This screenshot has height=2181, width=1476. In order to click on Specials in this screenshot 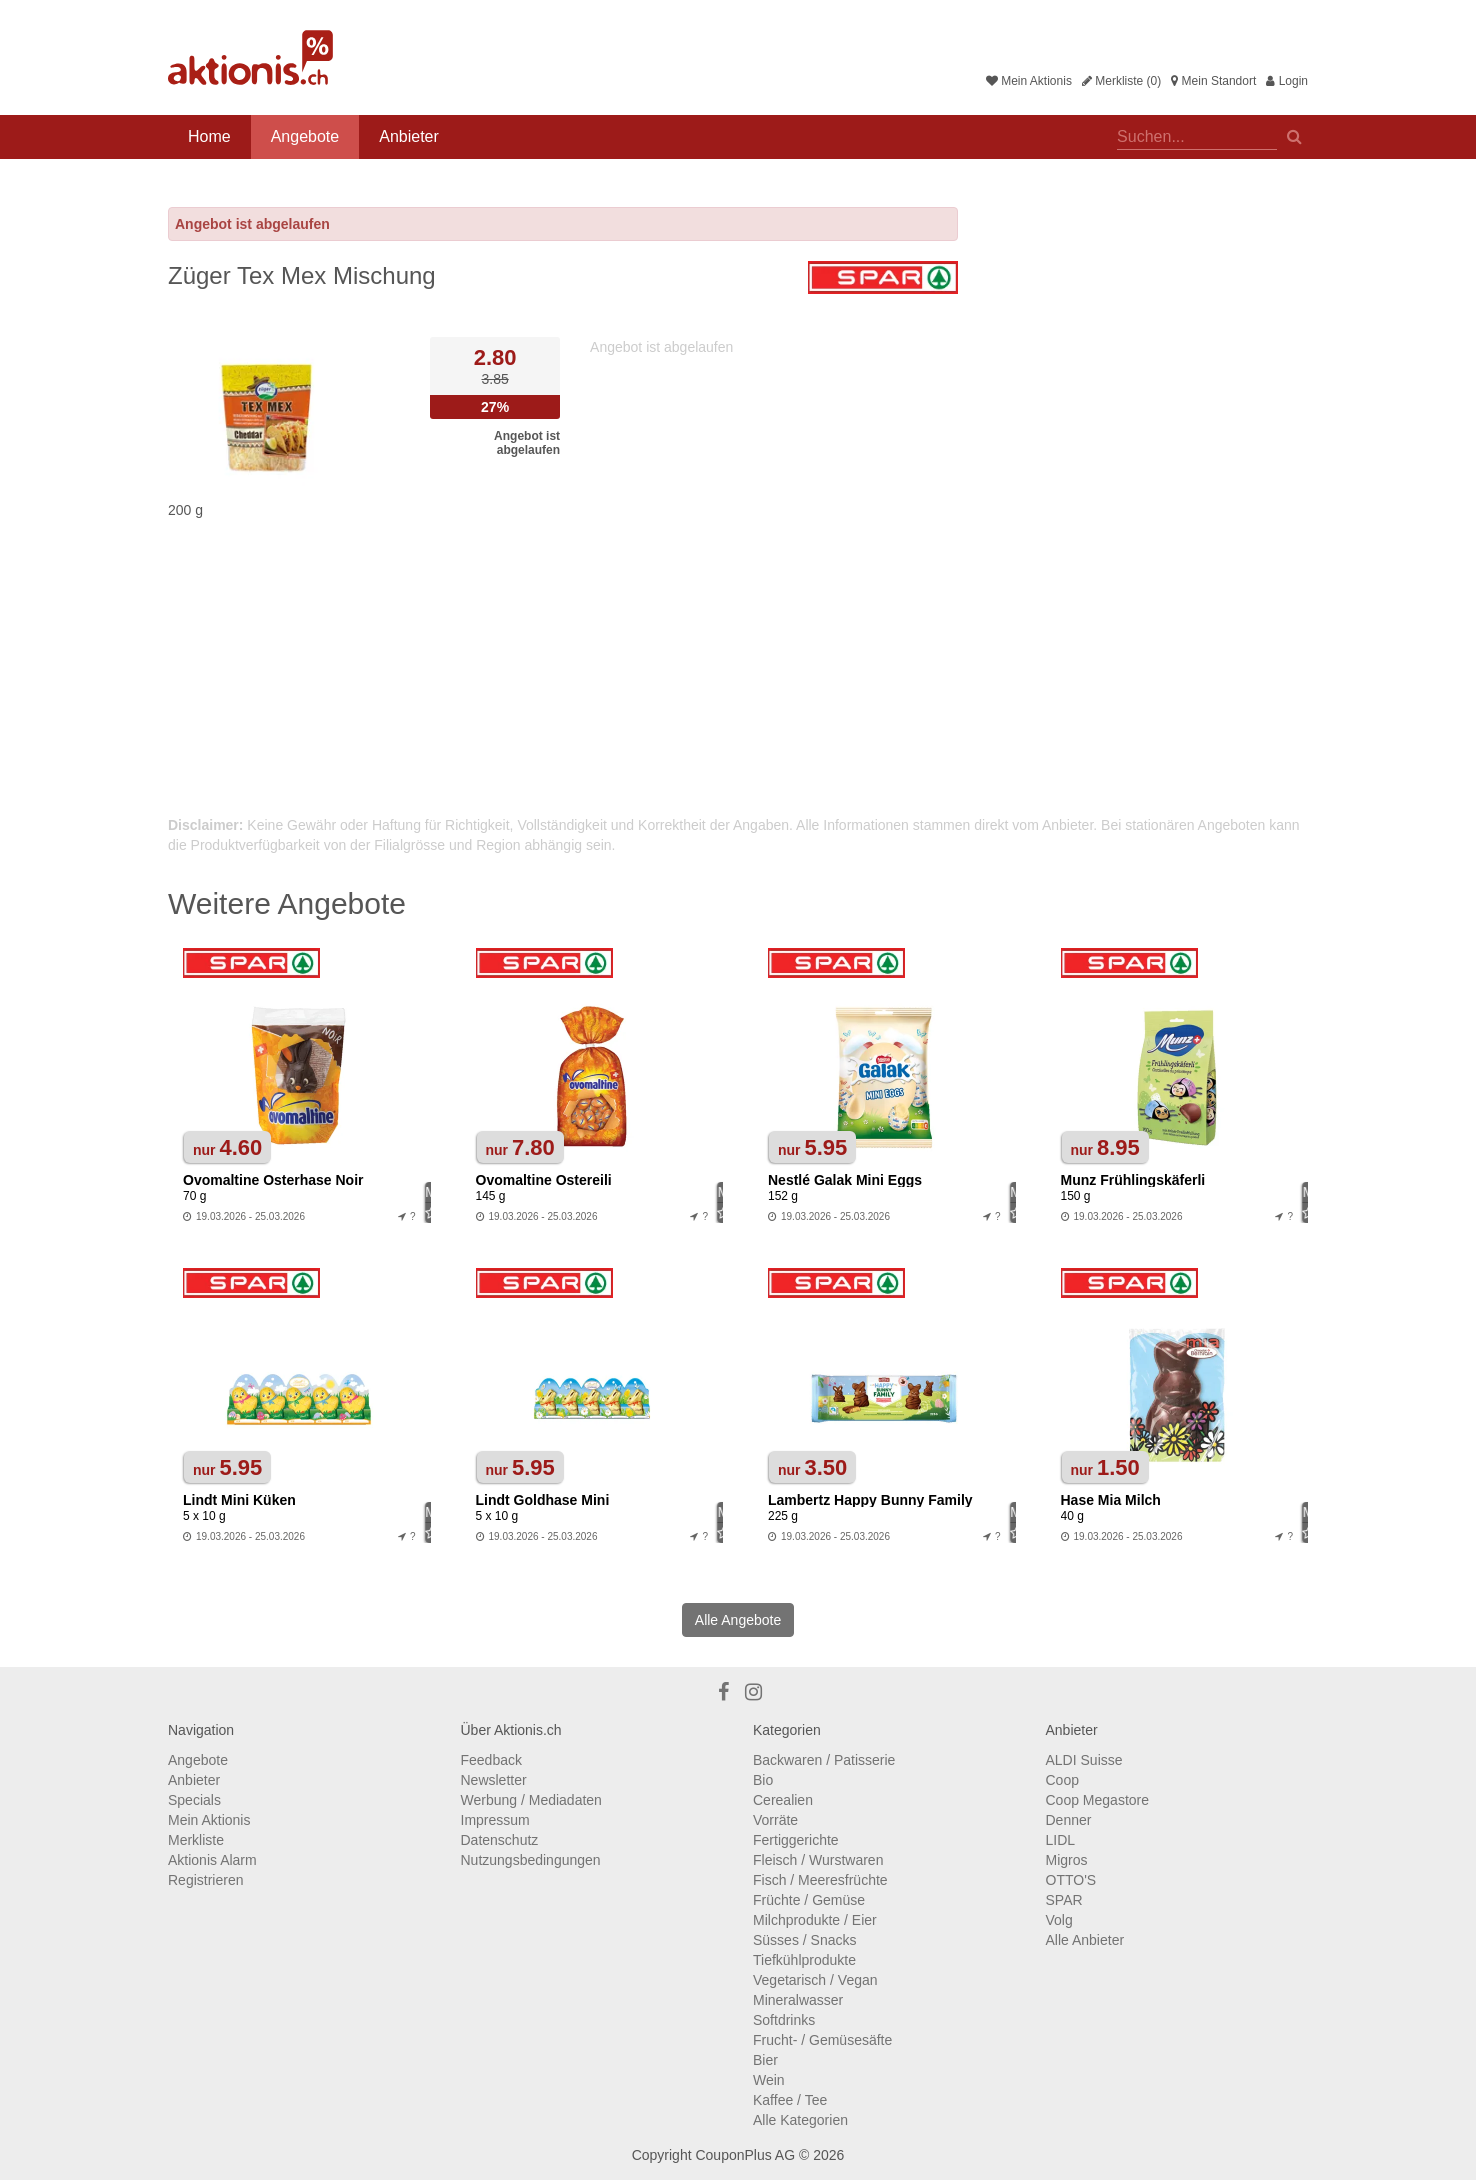, I will do `click(194, 1800)`.